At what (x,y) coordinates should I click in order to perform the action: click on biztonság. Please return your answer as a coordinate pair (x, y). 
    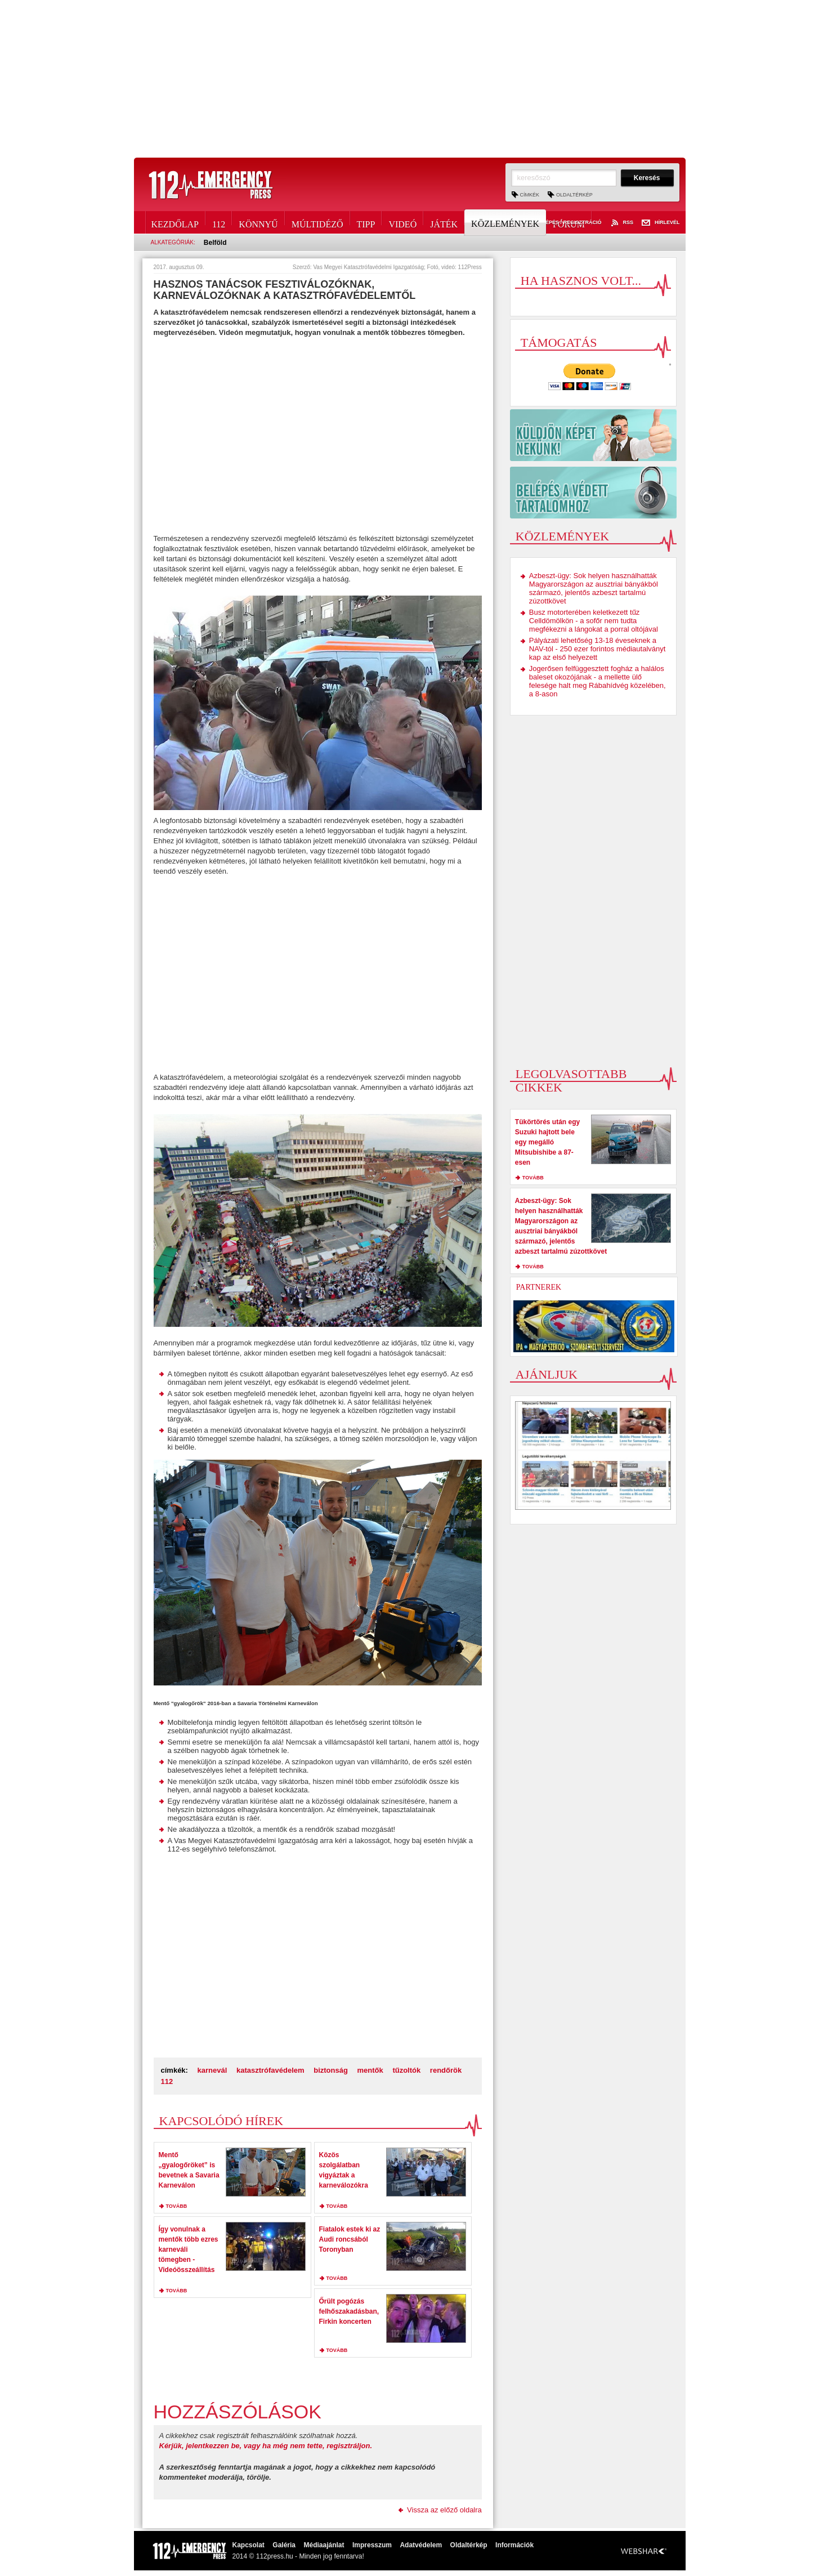
    Looking at the image, I should click on (331, 2070).